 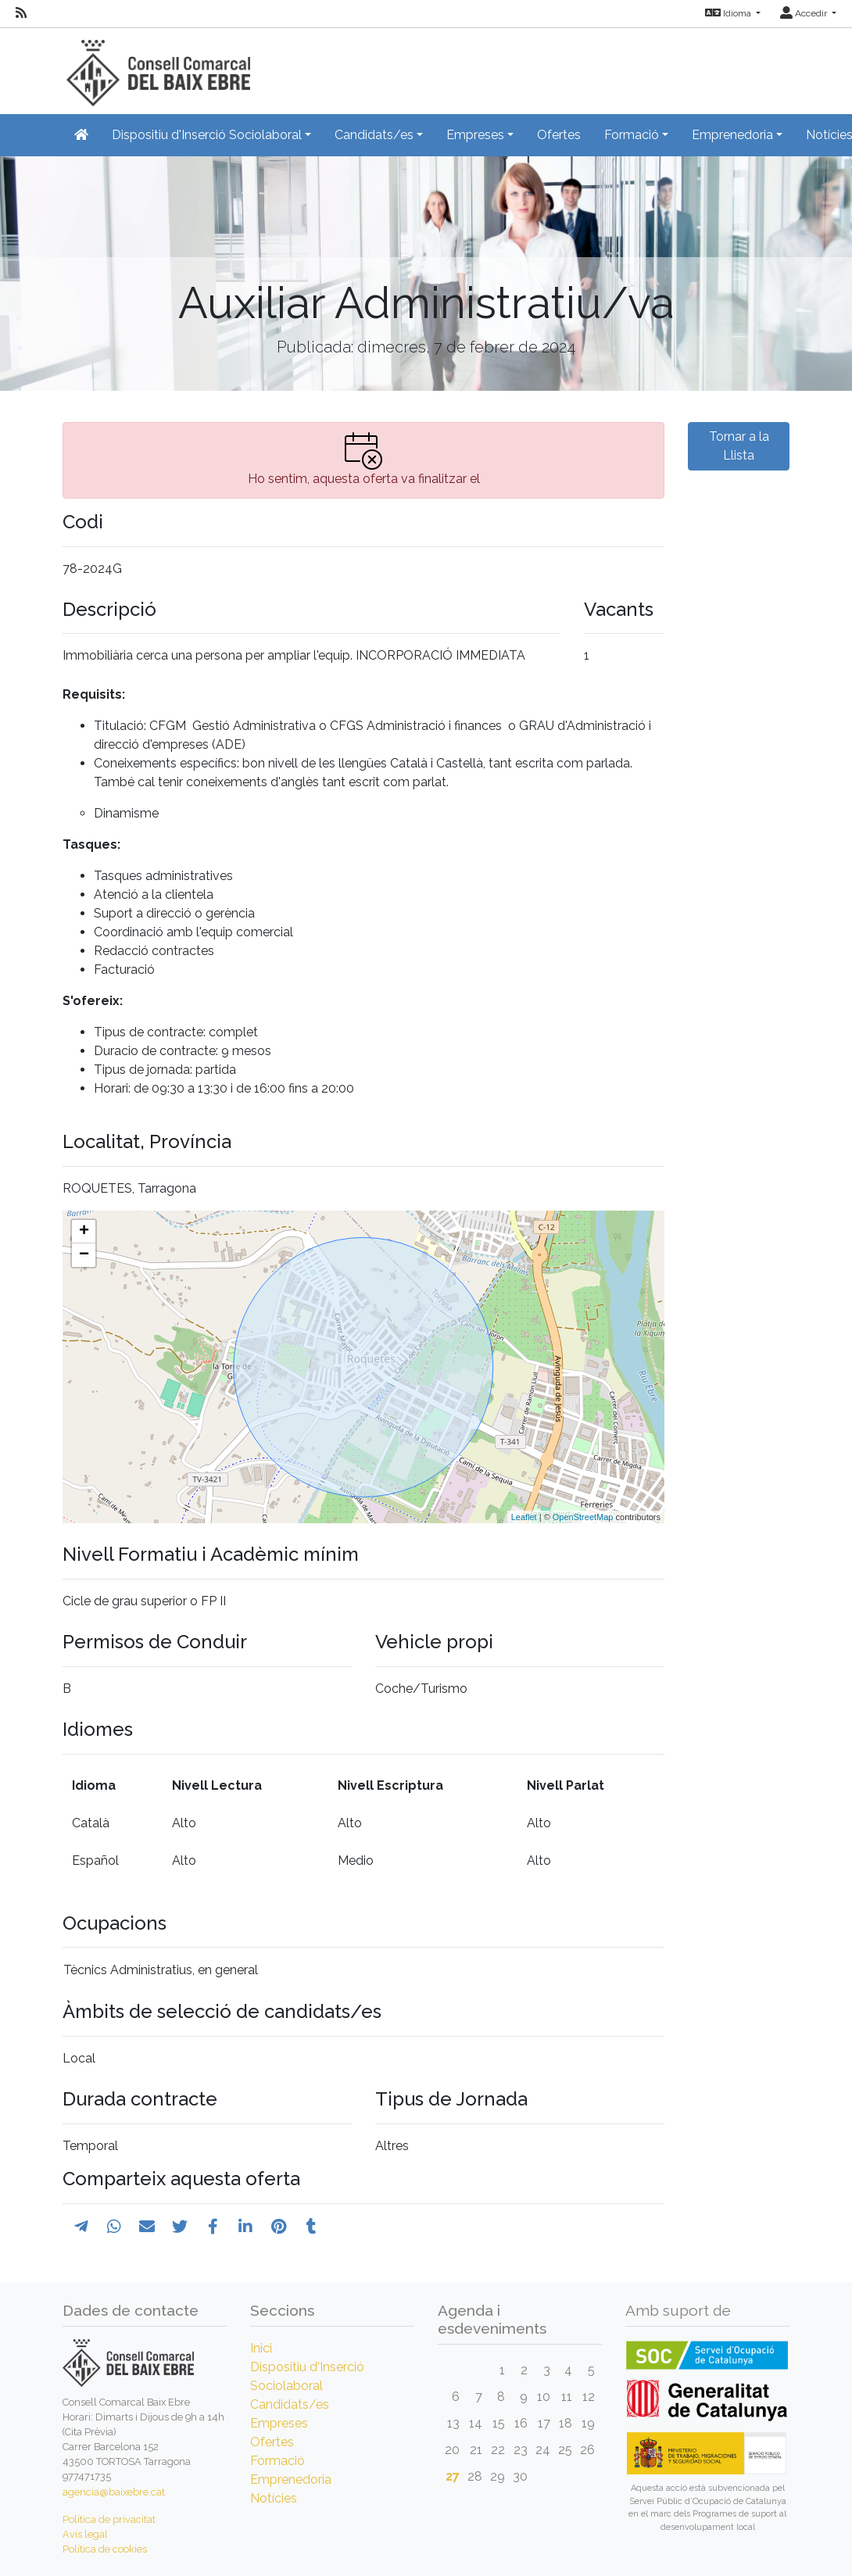 I want to click on − [button], so click(x=84, y=1255).